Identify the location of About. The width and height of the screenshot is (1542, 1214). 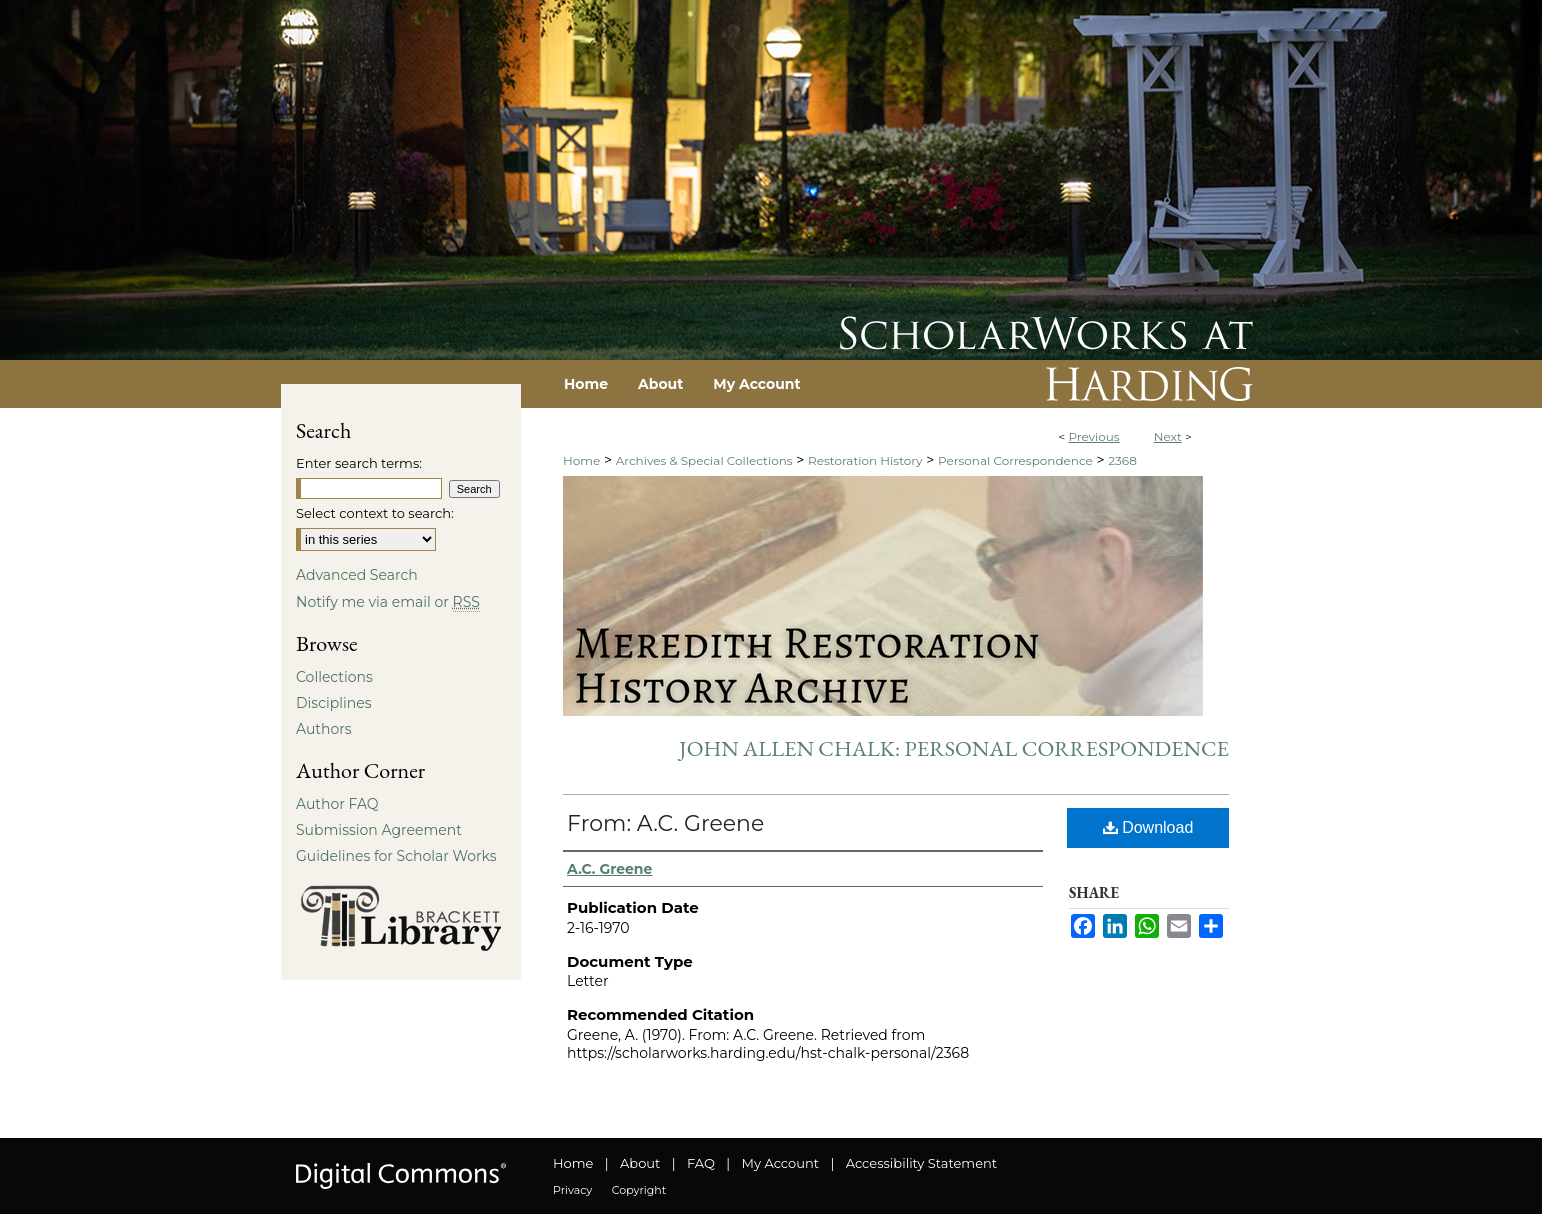
(640, 1163).